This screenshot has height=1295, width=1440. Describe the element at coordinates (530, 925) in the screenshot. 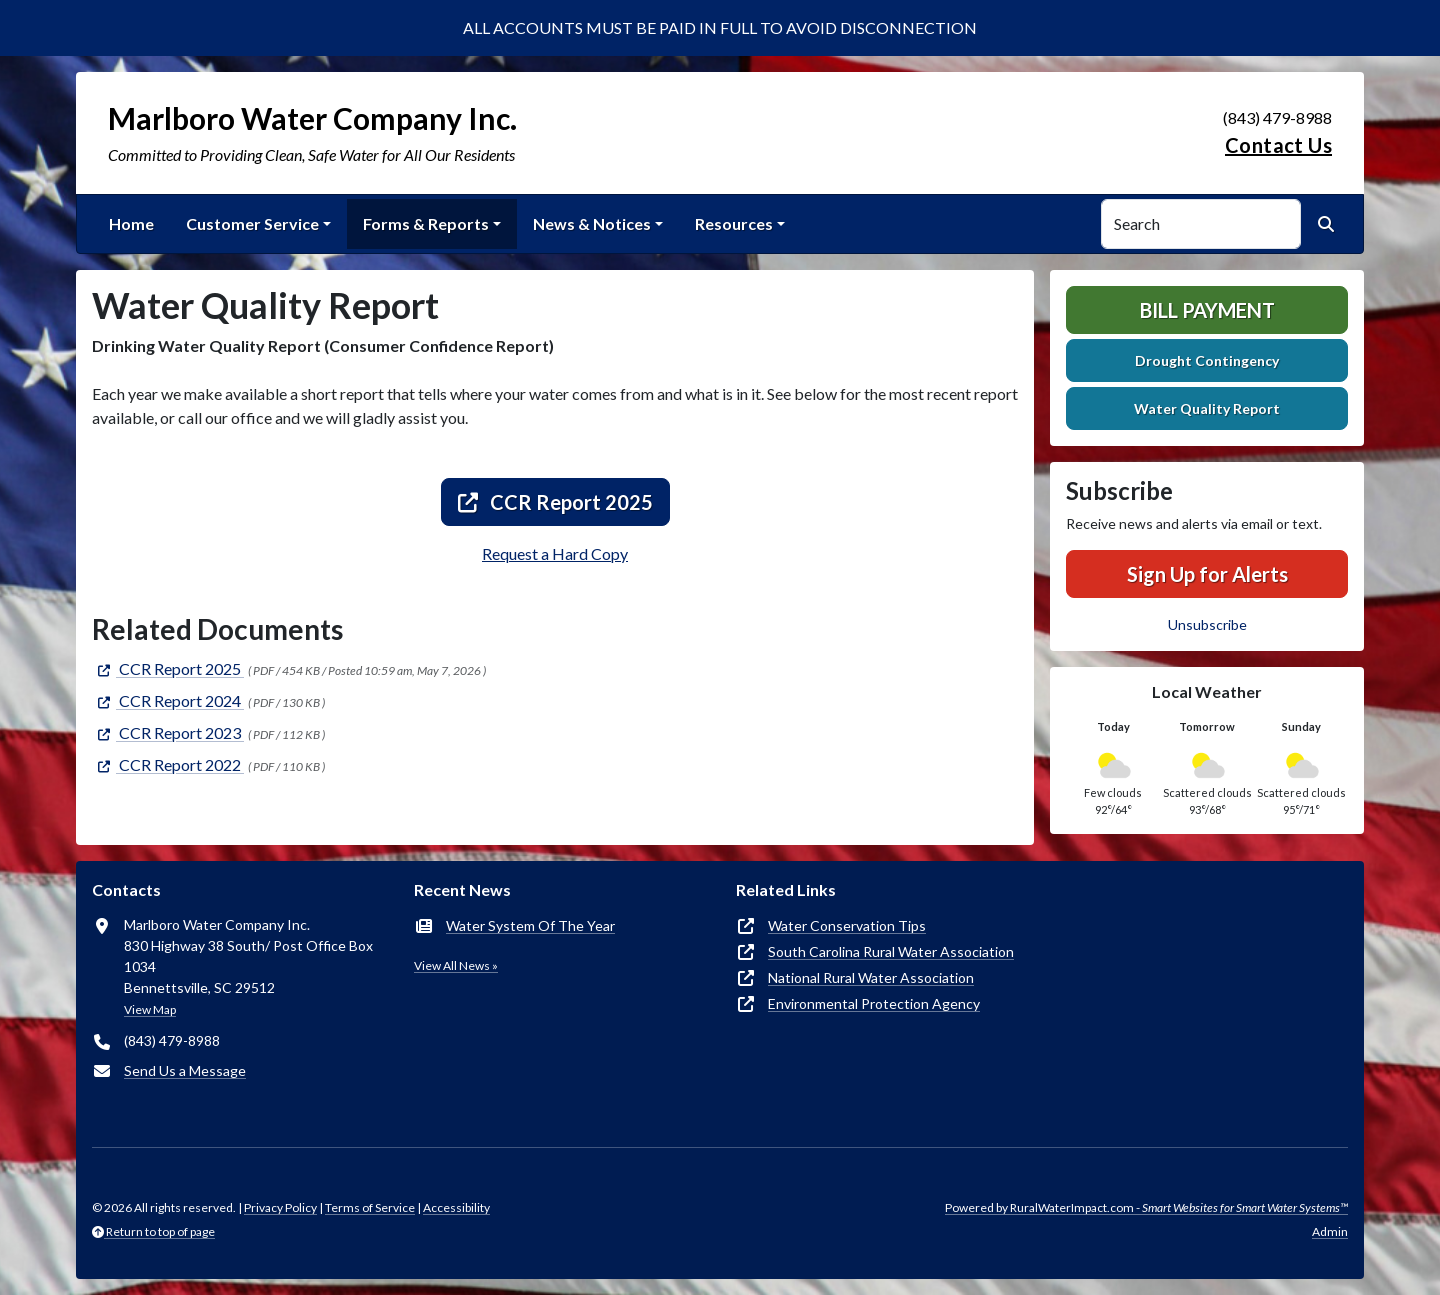

I see `Water System Of The Year` at that location.